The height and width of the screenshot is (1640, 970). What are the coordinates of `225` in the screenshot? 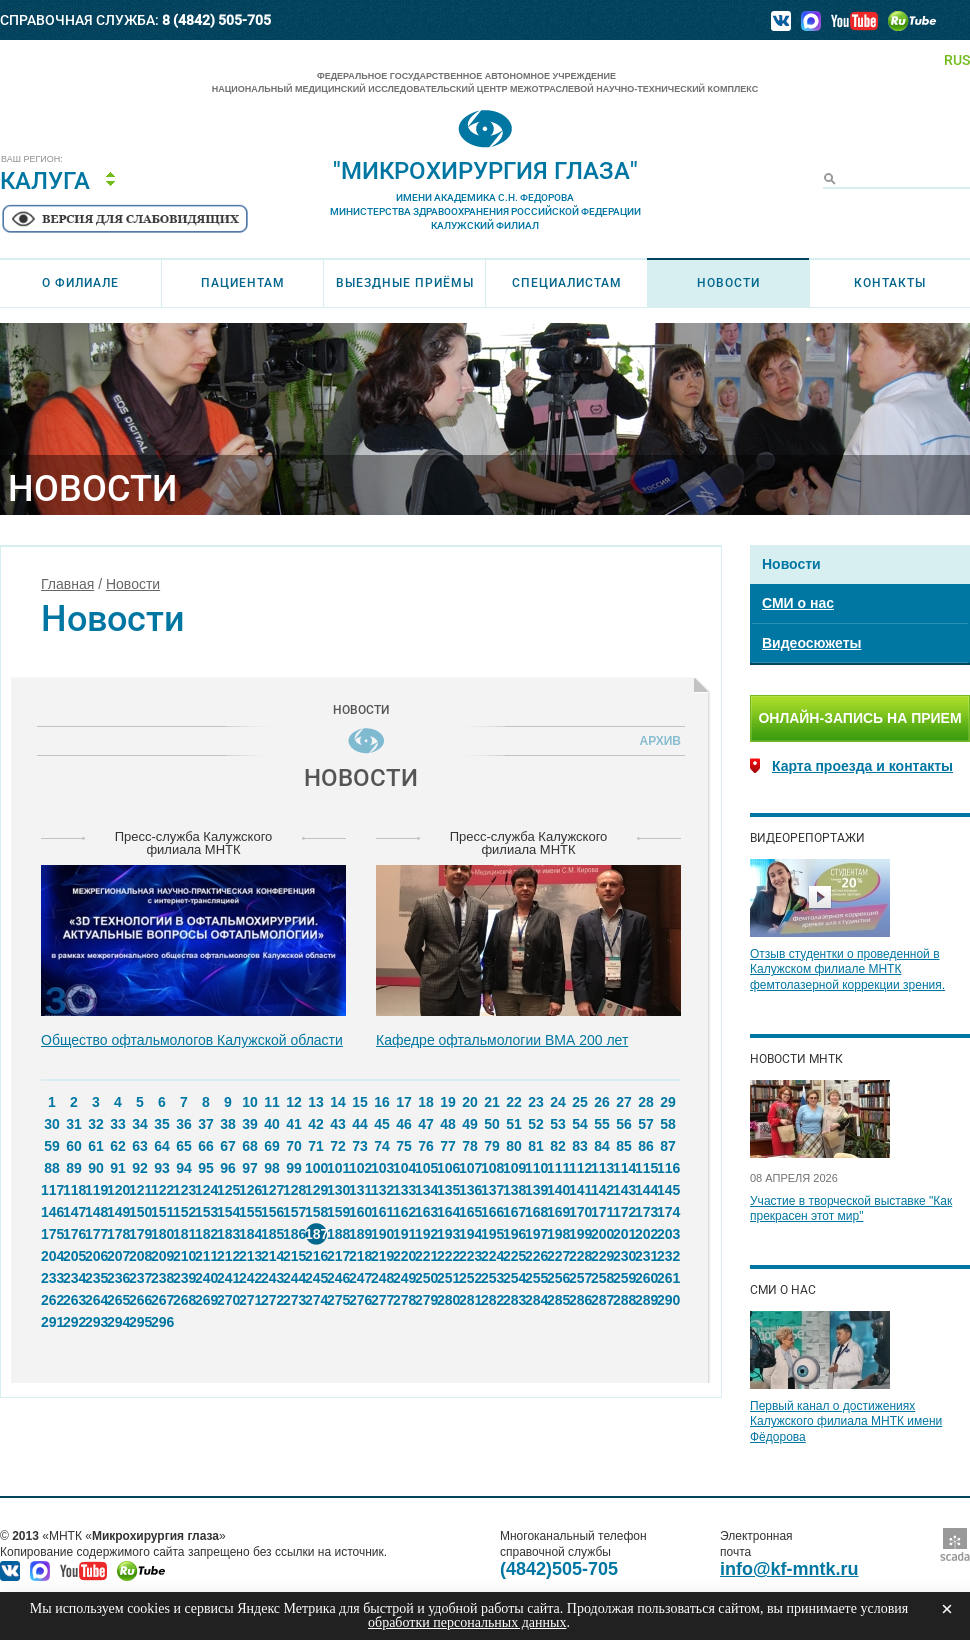 It's located at (514, 1256).